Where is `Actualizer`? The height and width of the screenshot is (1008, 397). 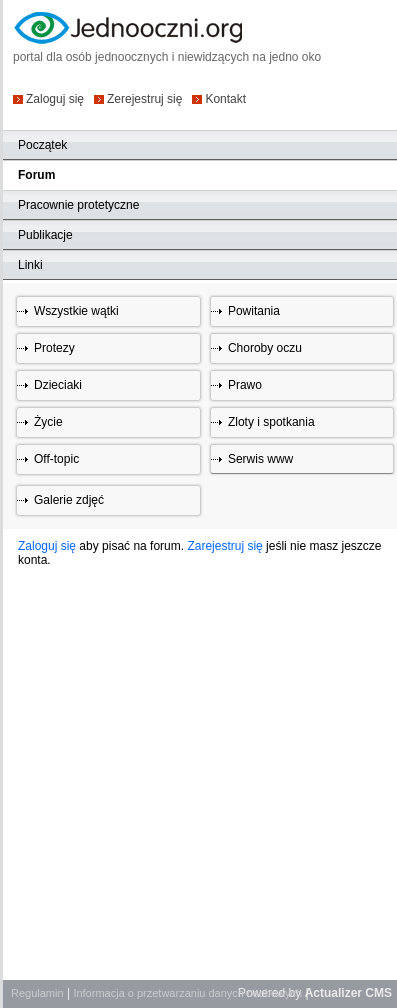 Actualizer is located at coordinates (333, 993).